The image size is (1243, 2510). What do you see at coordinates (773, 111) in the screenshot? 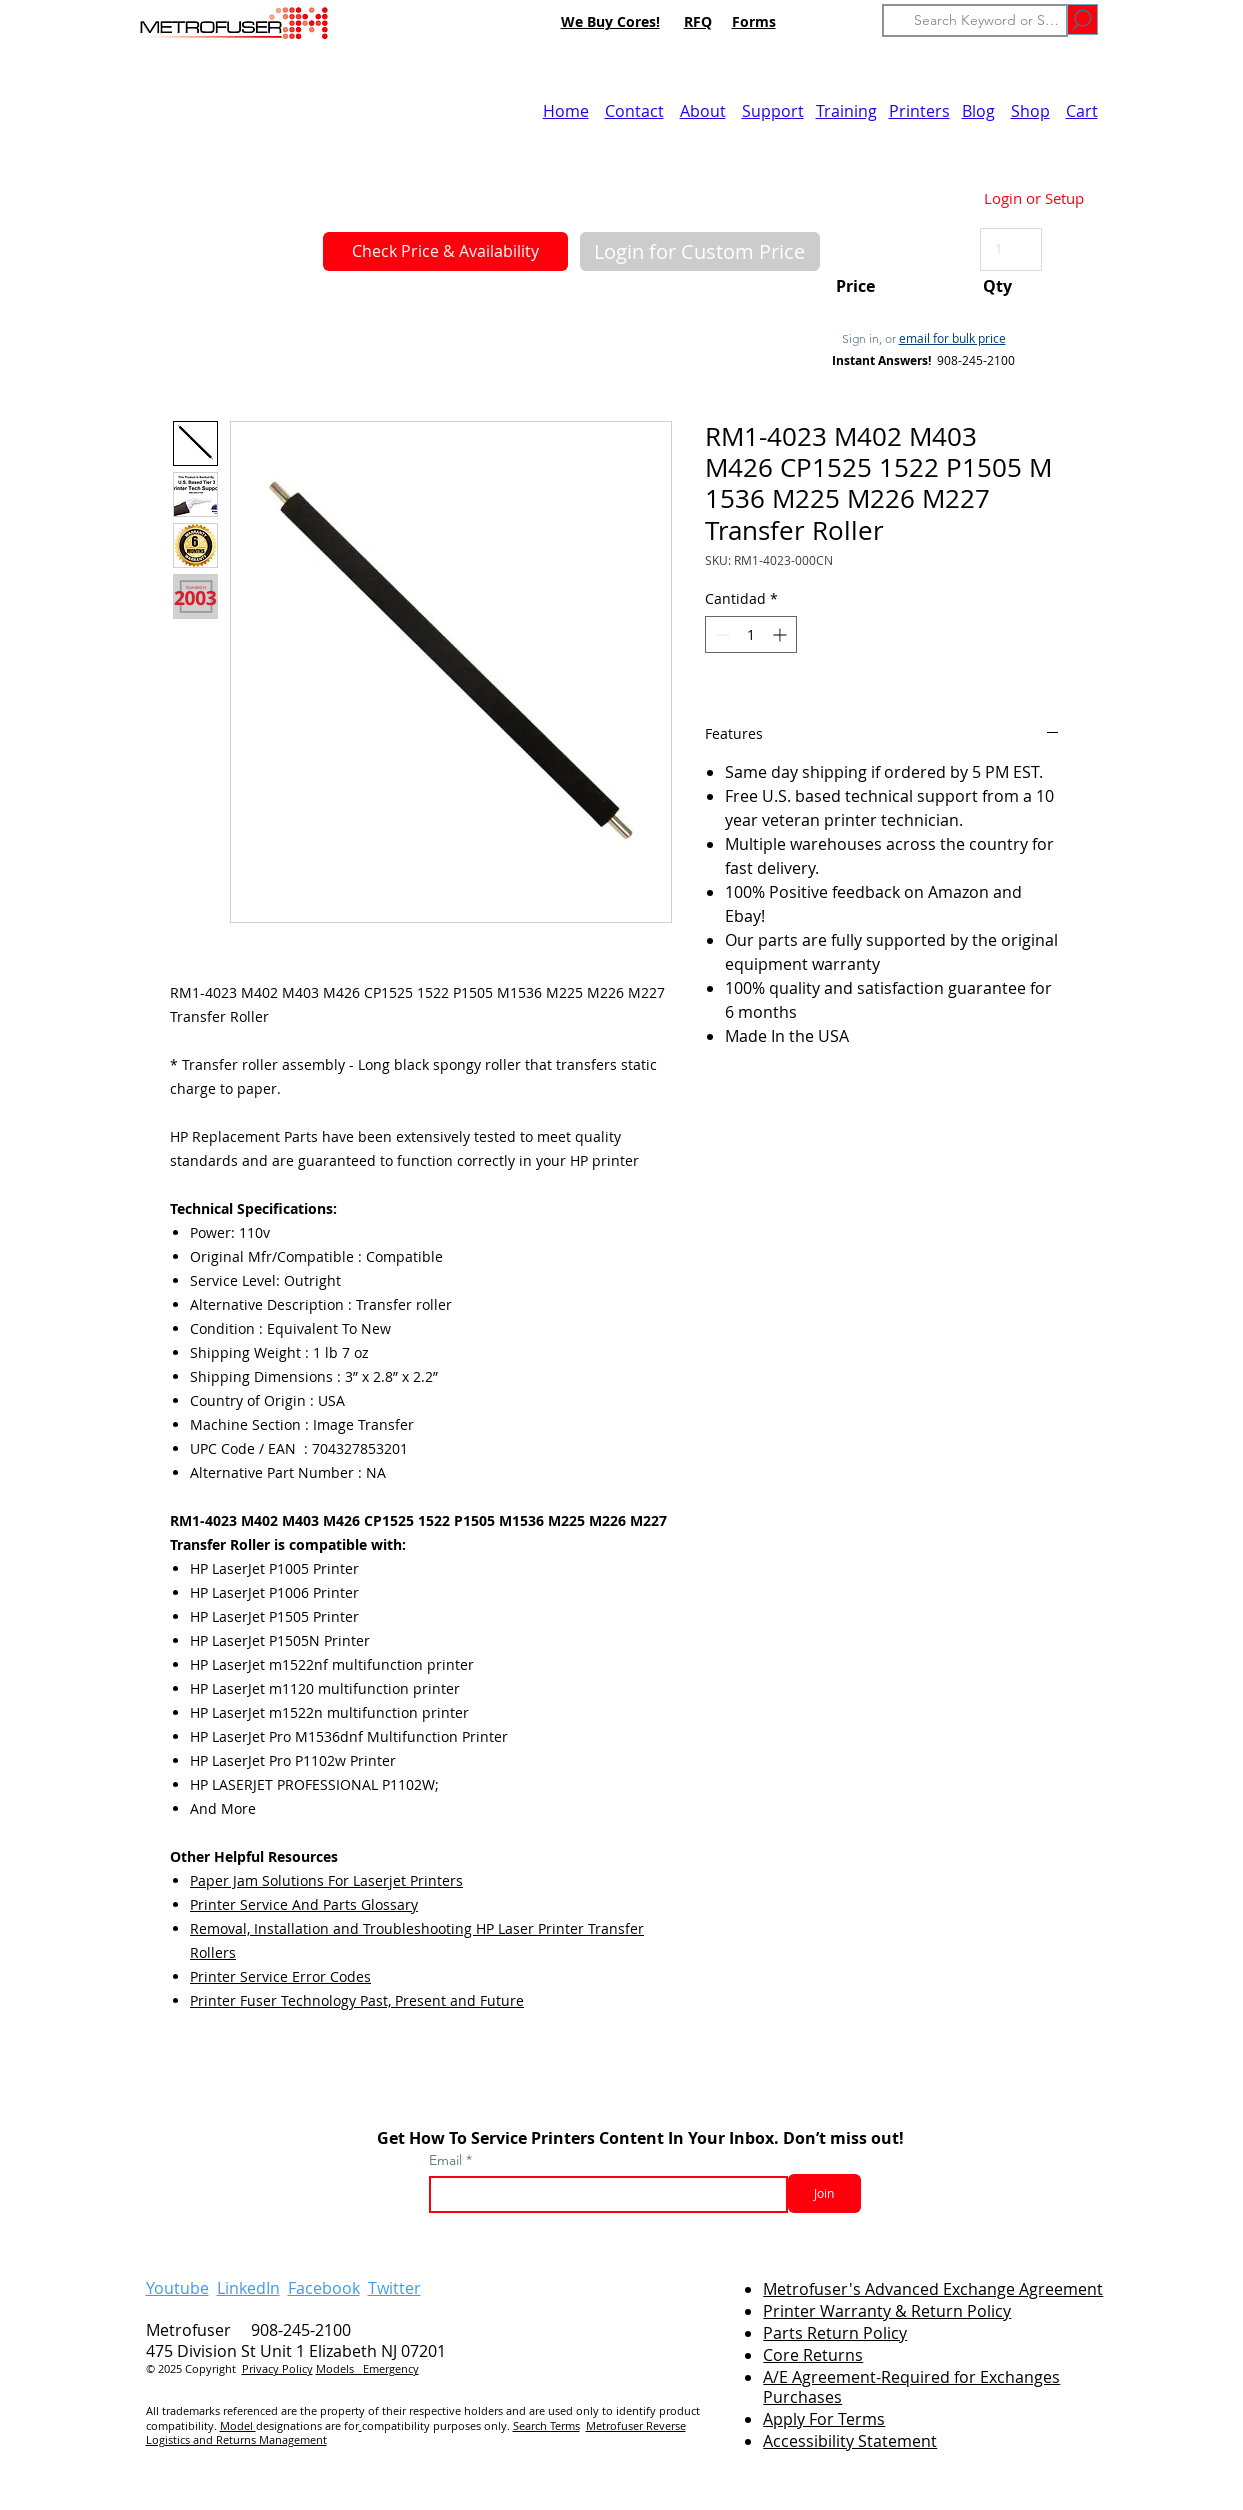
I see `Support` at bounding box center [773, 111].